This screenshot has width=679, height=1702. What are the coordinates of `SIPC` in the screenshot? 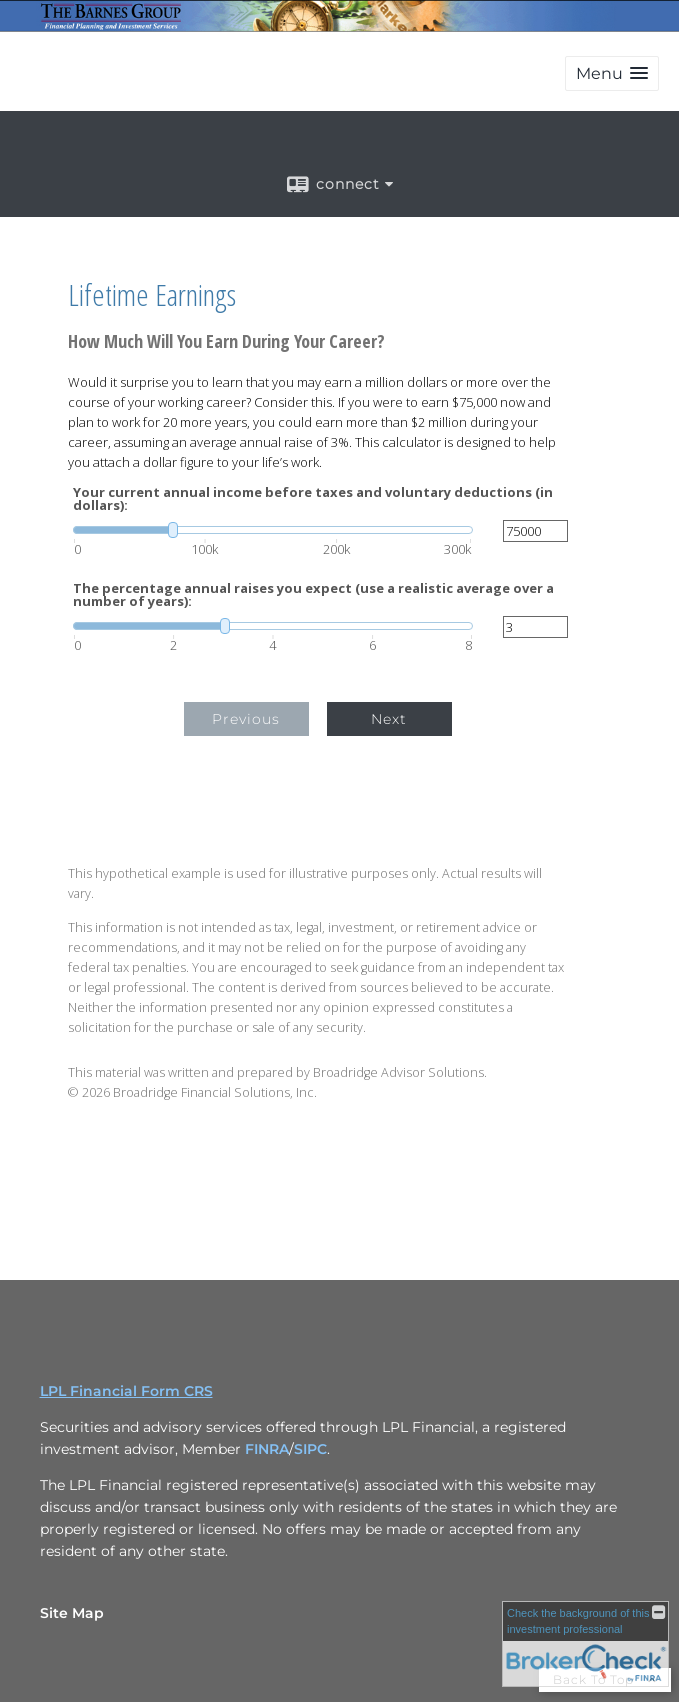 It's located at (310, 1449).